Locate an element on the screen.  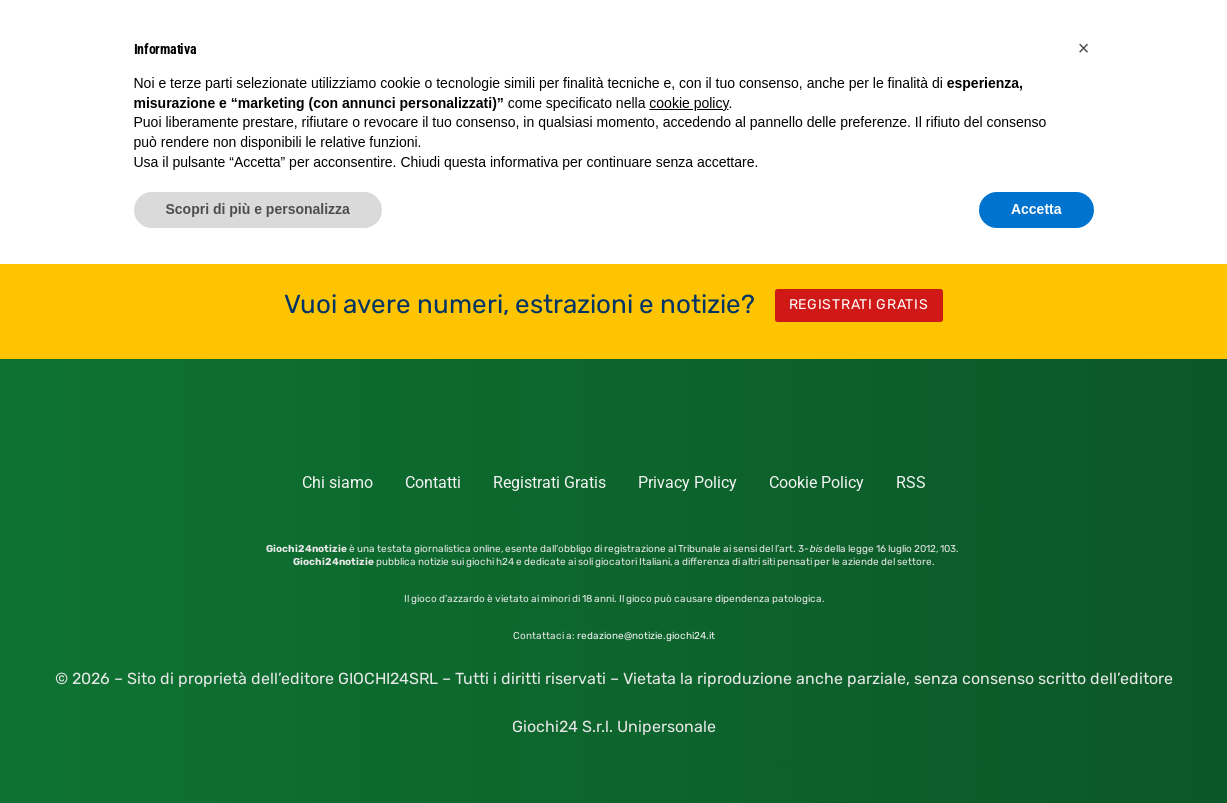
RSS is located at coordinates (911, 482).